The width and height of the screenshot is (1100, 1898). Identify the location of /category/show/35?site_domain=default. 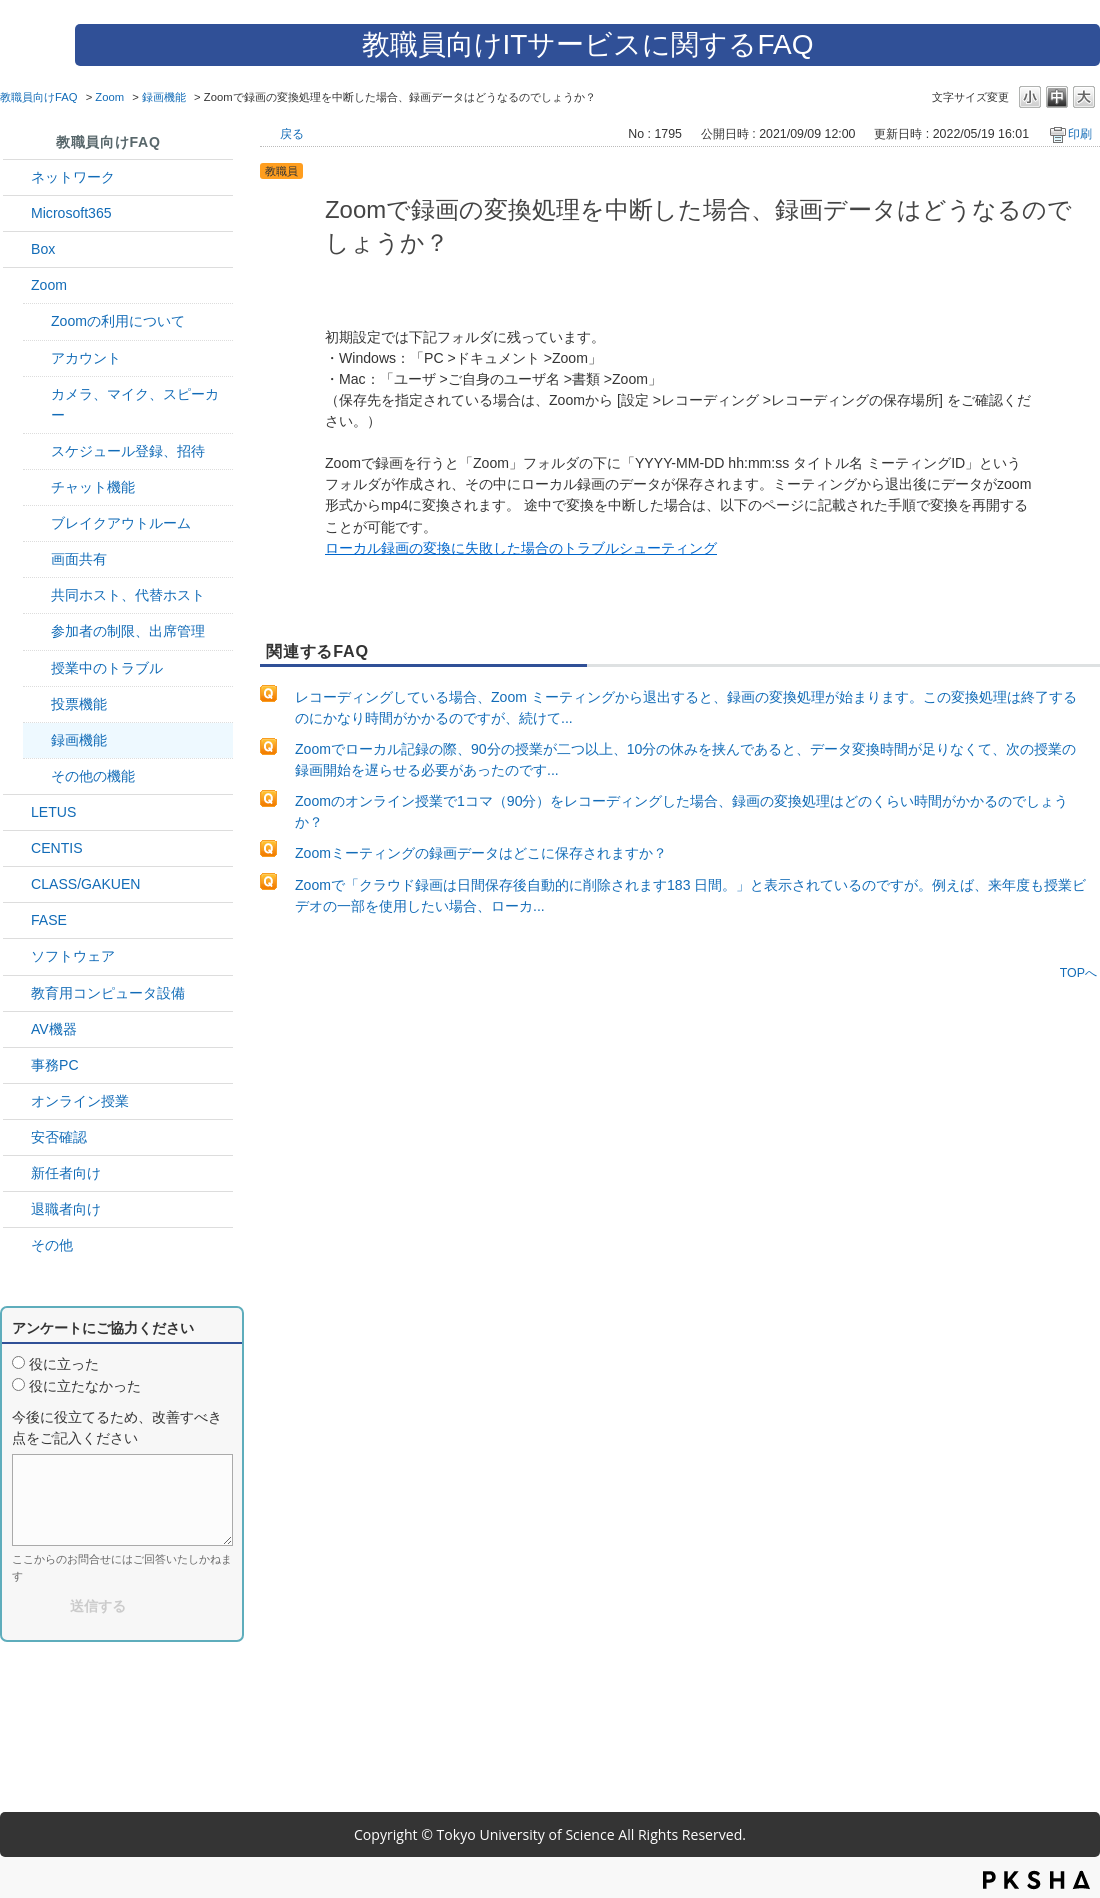
(17, 1065).